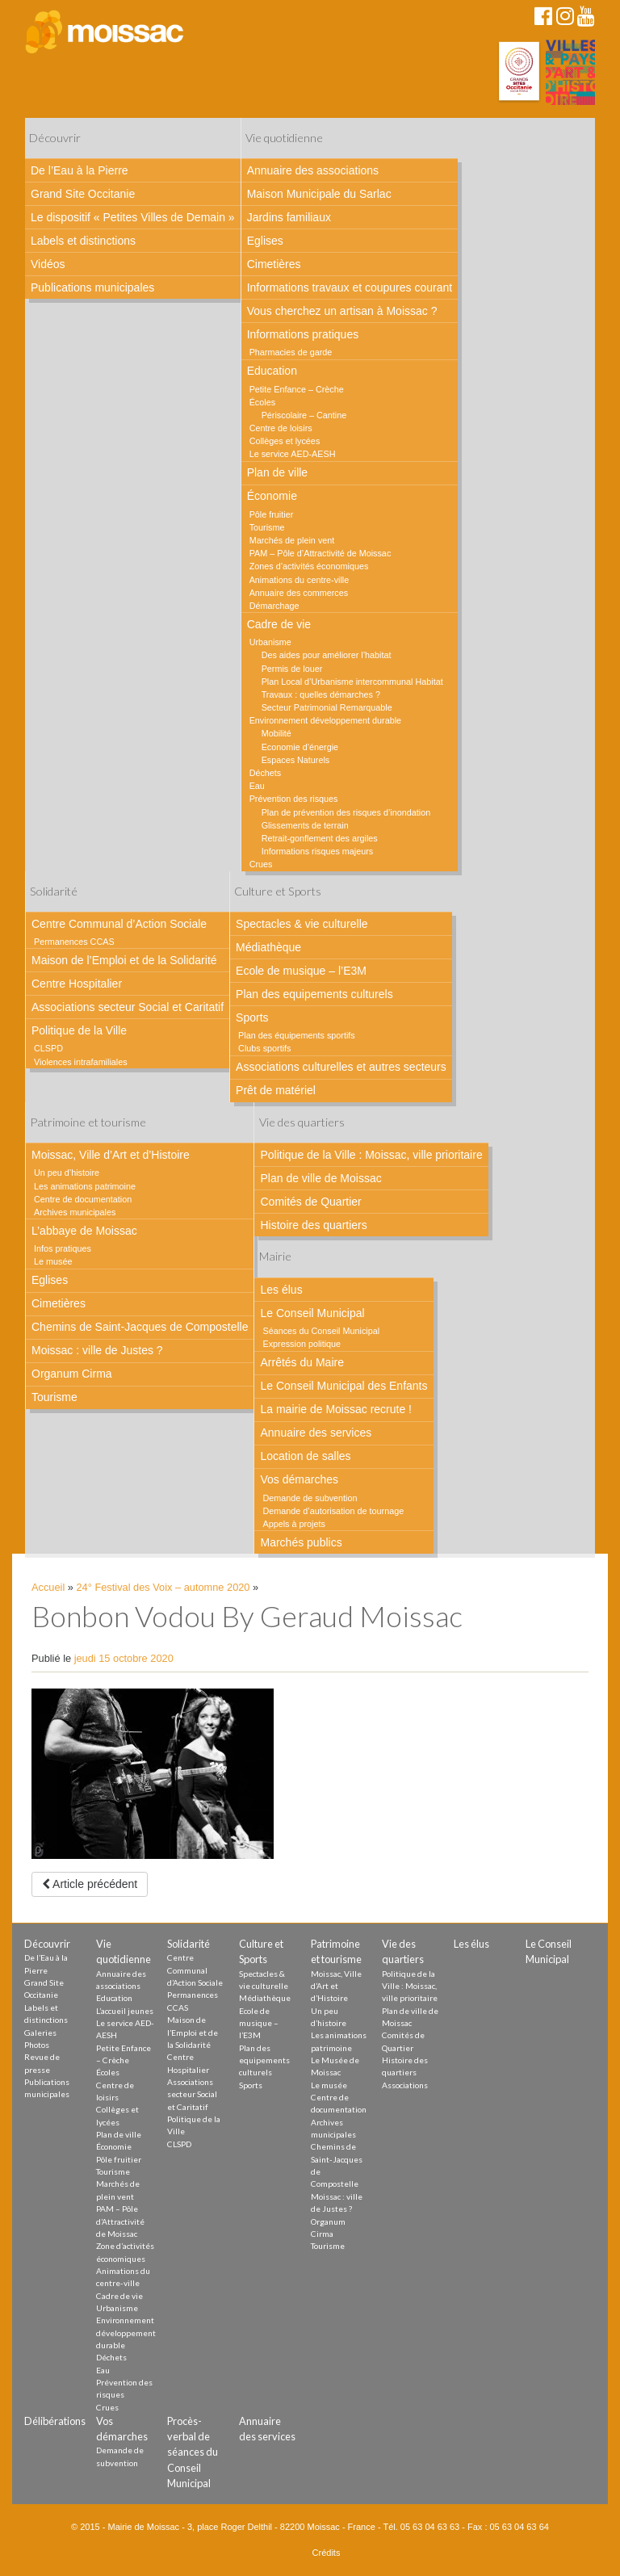 Image resolution: width=620 pixels, height=2576 pixels. What do you see at coordinates (48, 1048) in the screenshot?
I see `CLSPD` at bounding box center [48, 1048].